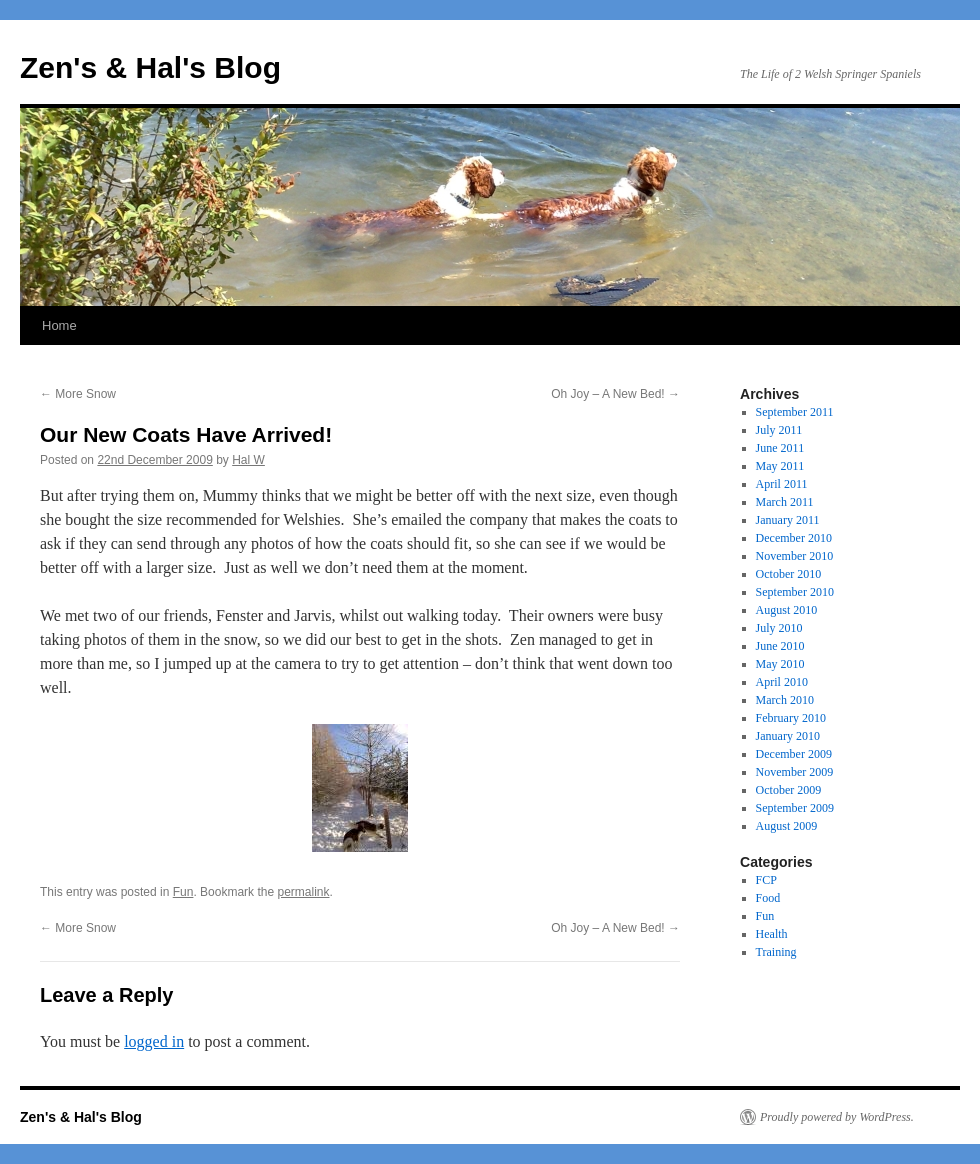 Image resolution: width=980 pixels, height=1164 pixels. What do you see at coordinates (795, 556) in the screenshot?
I see `November 2010` at bounding box center [795, 556].